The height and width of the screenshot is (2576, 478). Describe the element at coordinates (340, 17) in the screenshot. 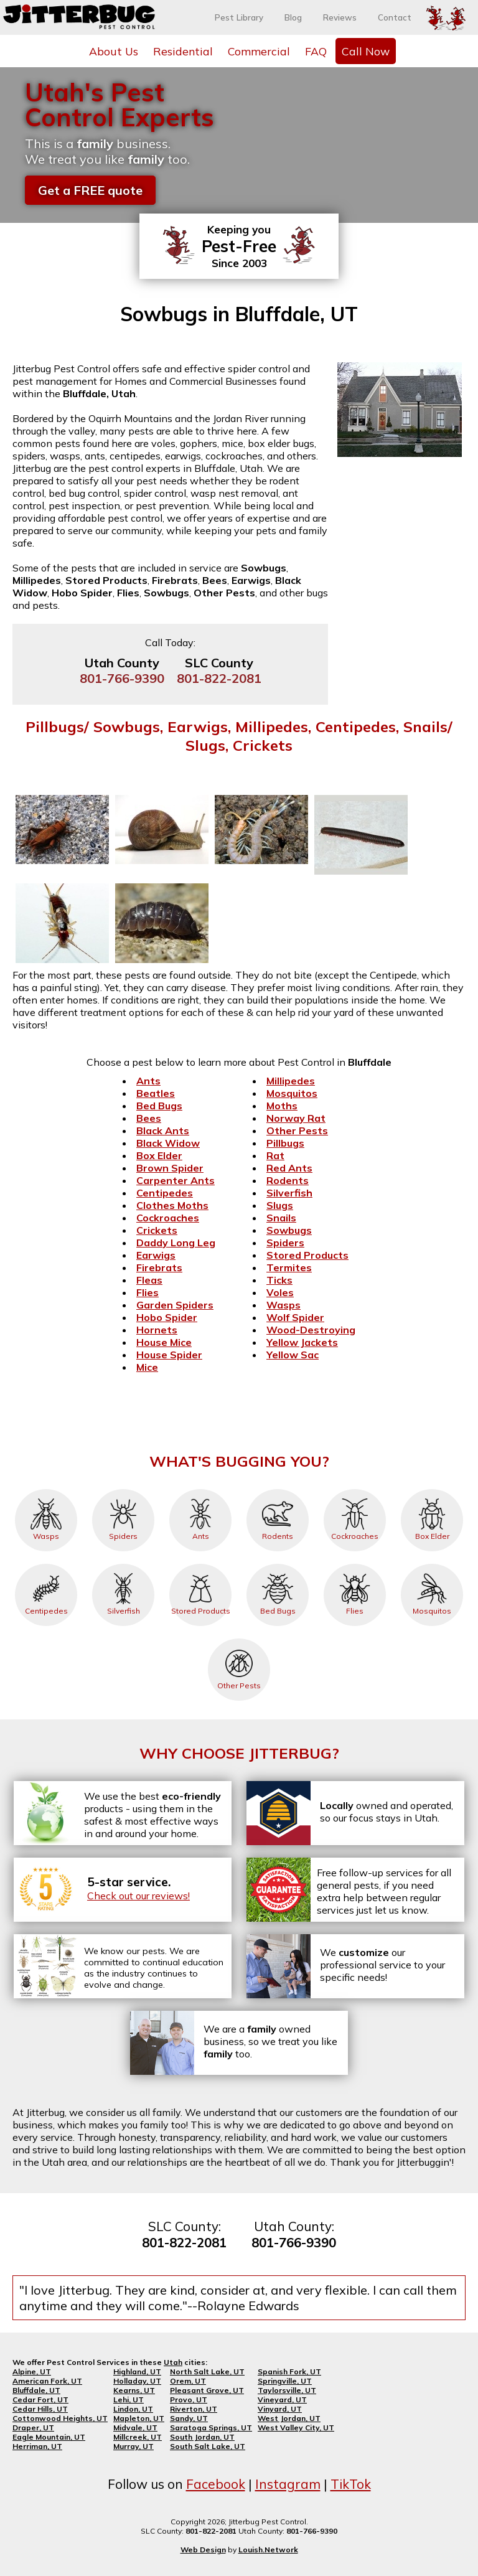

I see `Reviews` at that location.